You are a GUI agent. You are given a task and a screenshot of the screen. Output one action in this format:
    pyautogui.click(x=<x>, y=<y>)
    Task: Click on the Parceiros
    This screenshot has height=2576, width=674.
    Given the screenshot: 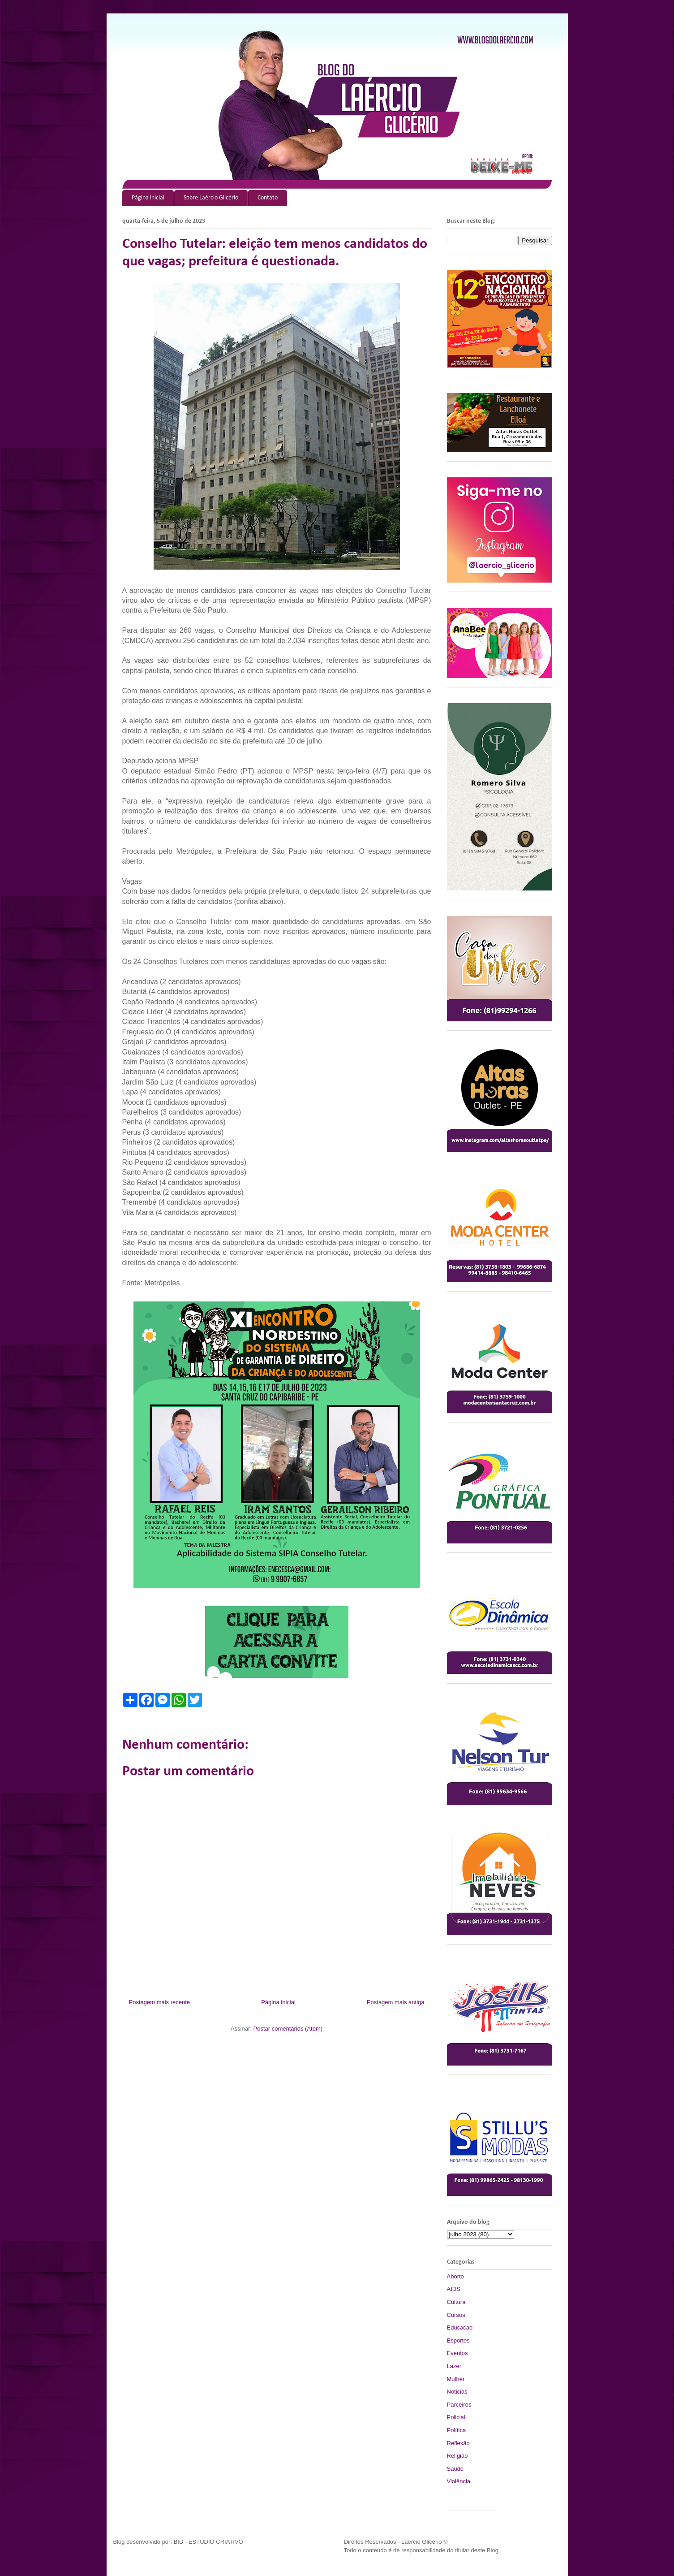 What is the action you would take?
    pyautogui.click(x=459, y=2404)
    